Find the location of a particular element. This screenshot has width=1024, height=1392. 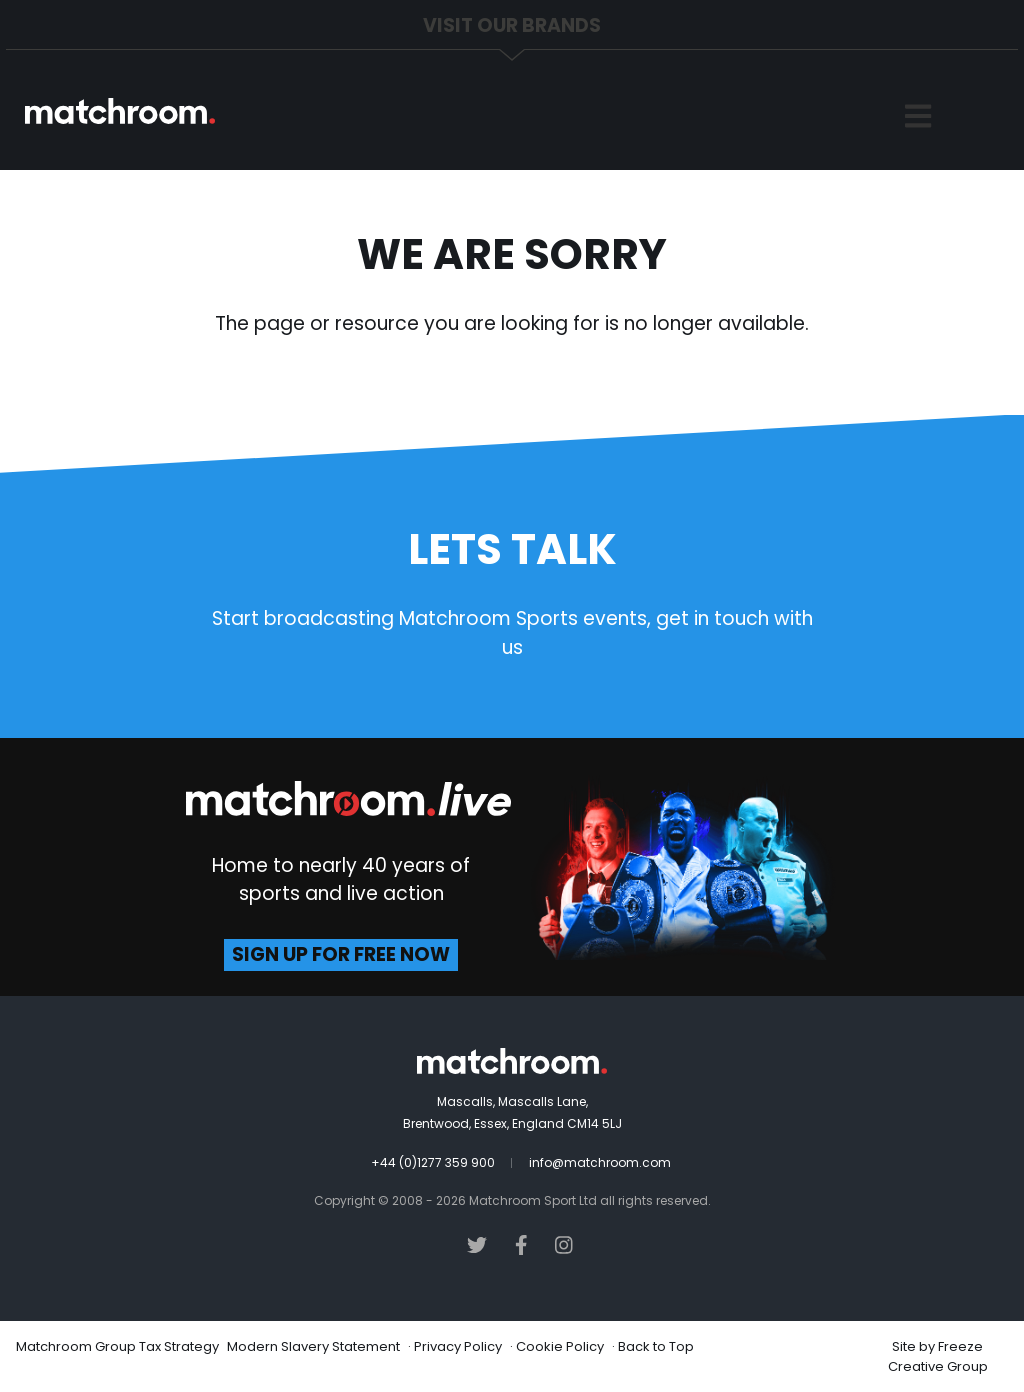

Matchroom Group Tax Strategy is located at coordinates (117, 1346).